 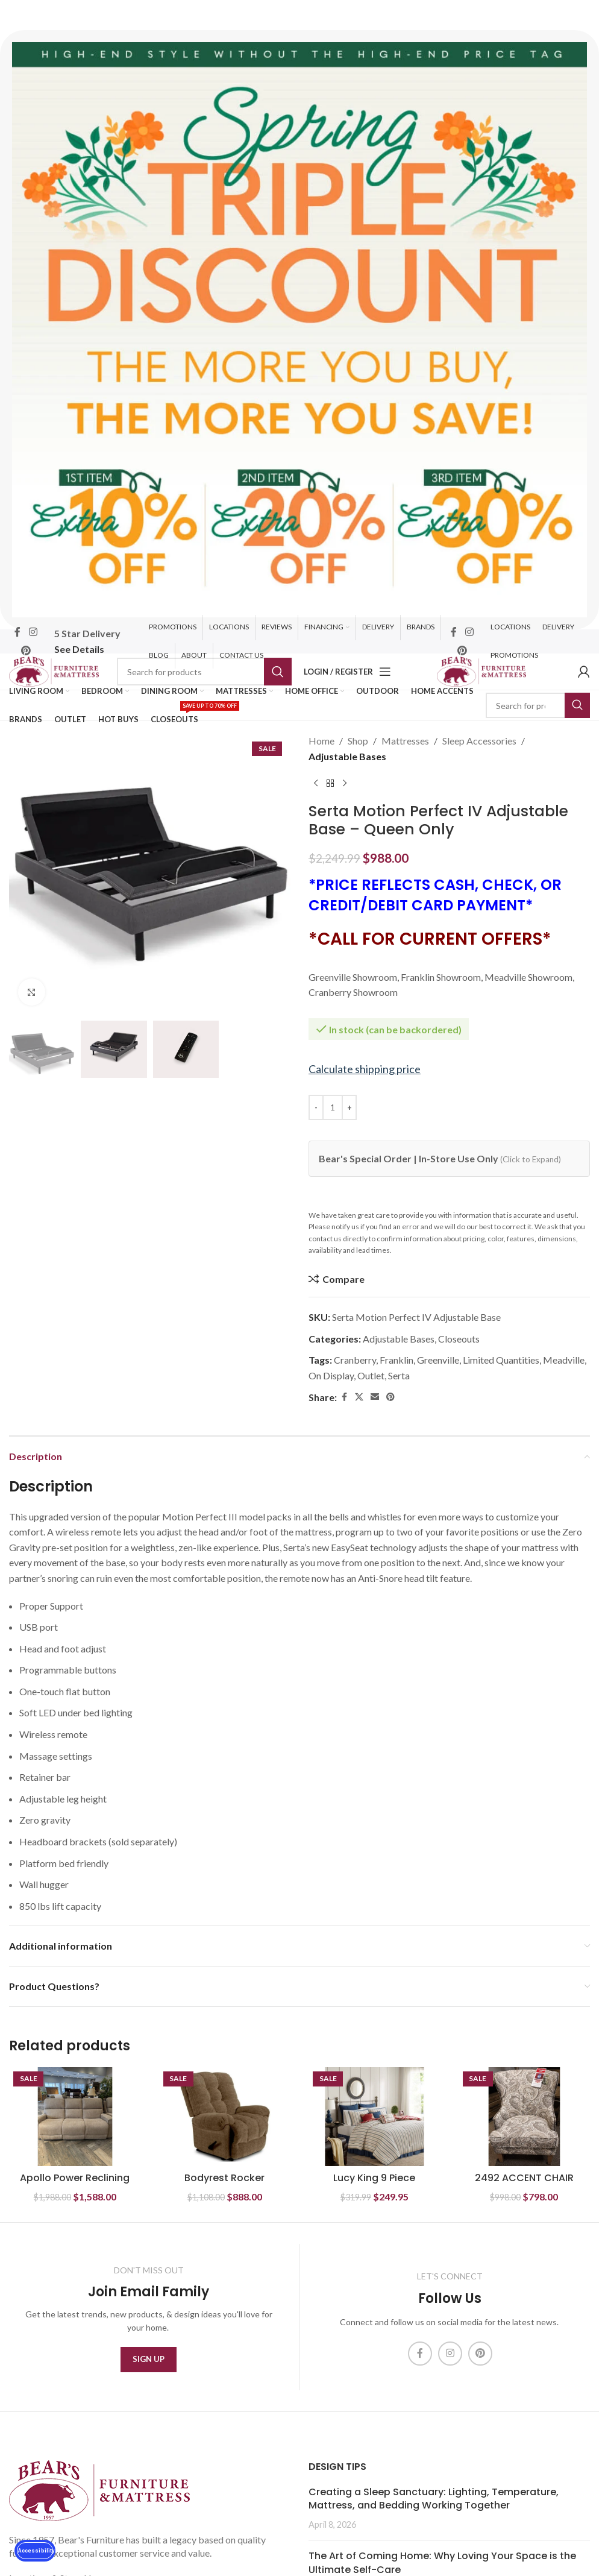 What do you see at coordinates (316, 1107) in the screenshot?
I see `[Decrease quantity]` at bounding box center [316, 1107].